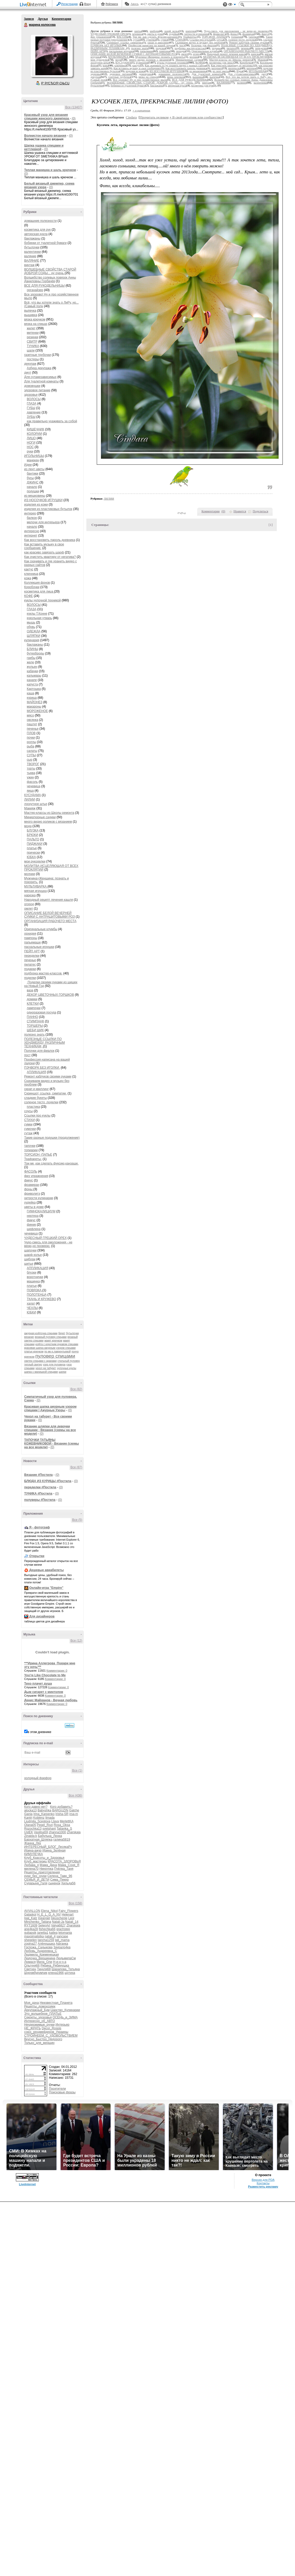 The image size is (295, 2576). Describe the element at coordinates (32, 1965) in the screenshot. I see `Ольгуня66` at that location.